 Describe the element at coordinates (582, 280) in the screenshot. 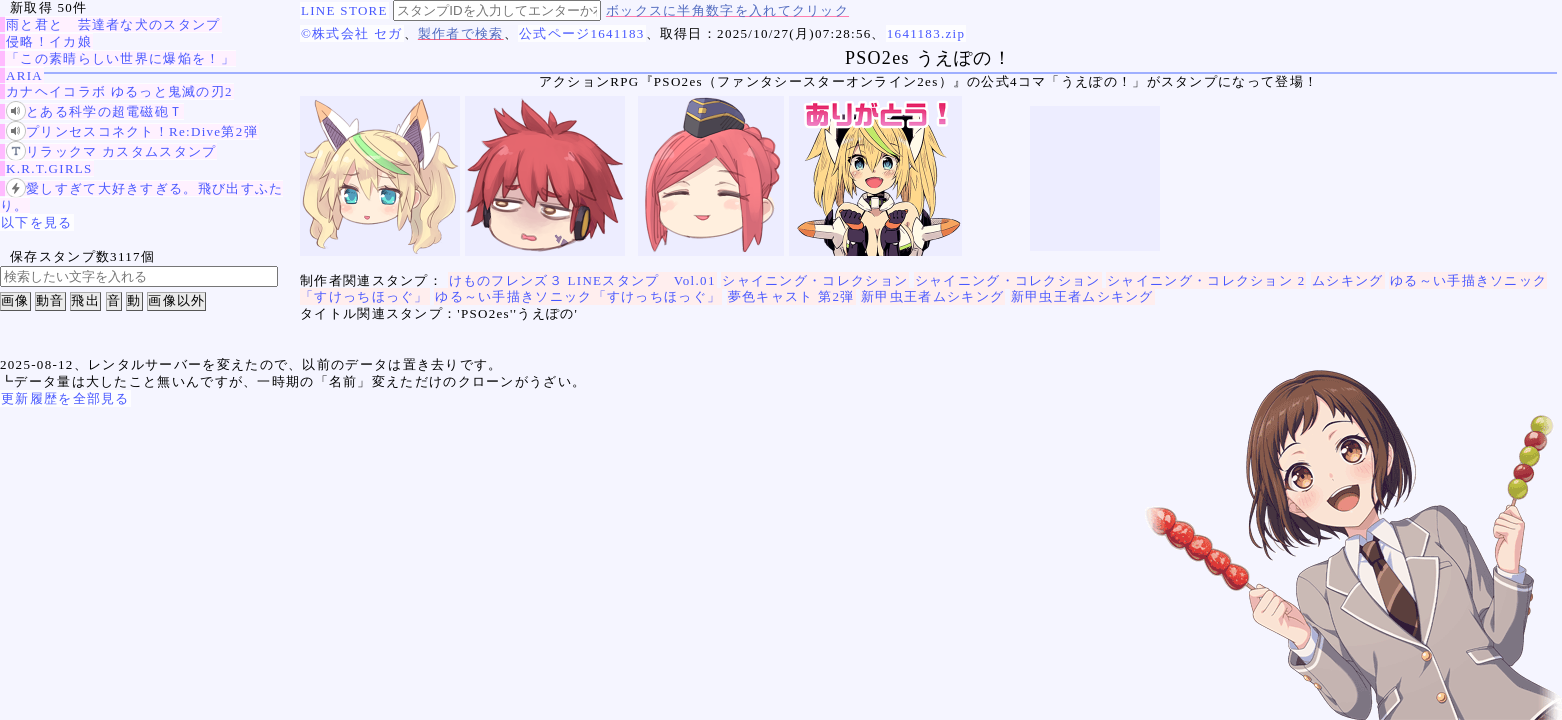

I see `けものフレンズ３ LINEスタンプ Vol.01` at that location.